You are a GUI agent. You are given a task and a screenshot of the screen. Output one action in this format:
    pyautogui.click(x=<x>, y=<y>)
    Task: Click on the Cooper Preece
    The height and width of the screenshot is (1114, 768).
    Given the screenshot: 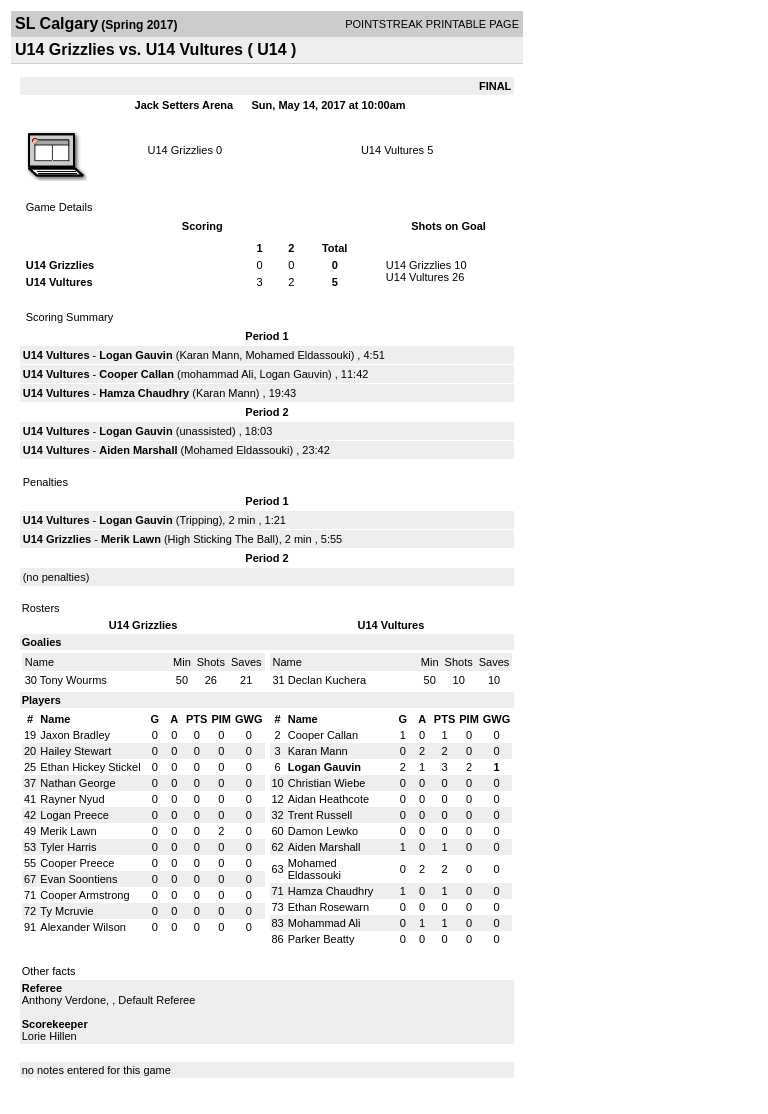 What is the action you would take?
    pyautogui.click(x=77, y=863)
    